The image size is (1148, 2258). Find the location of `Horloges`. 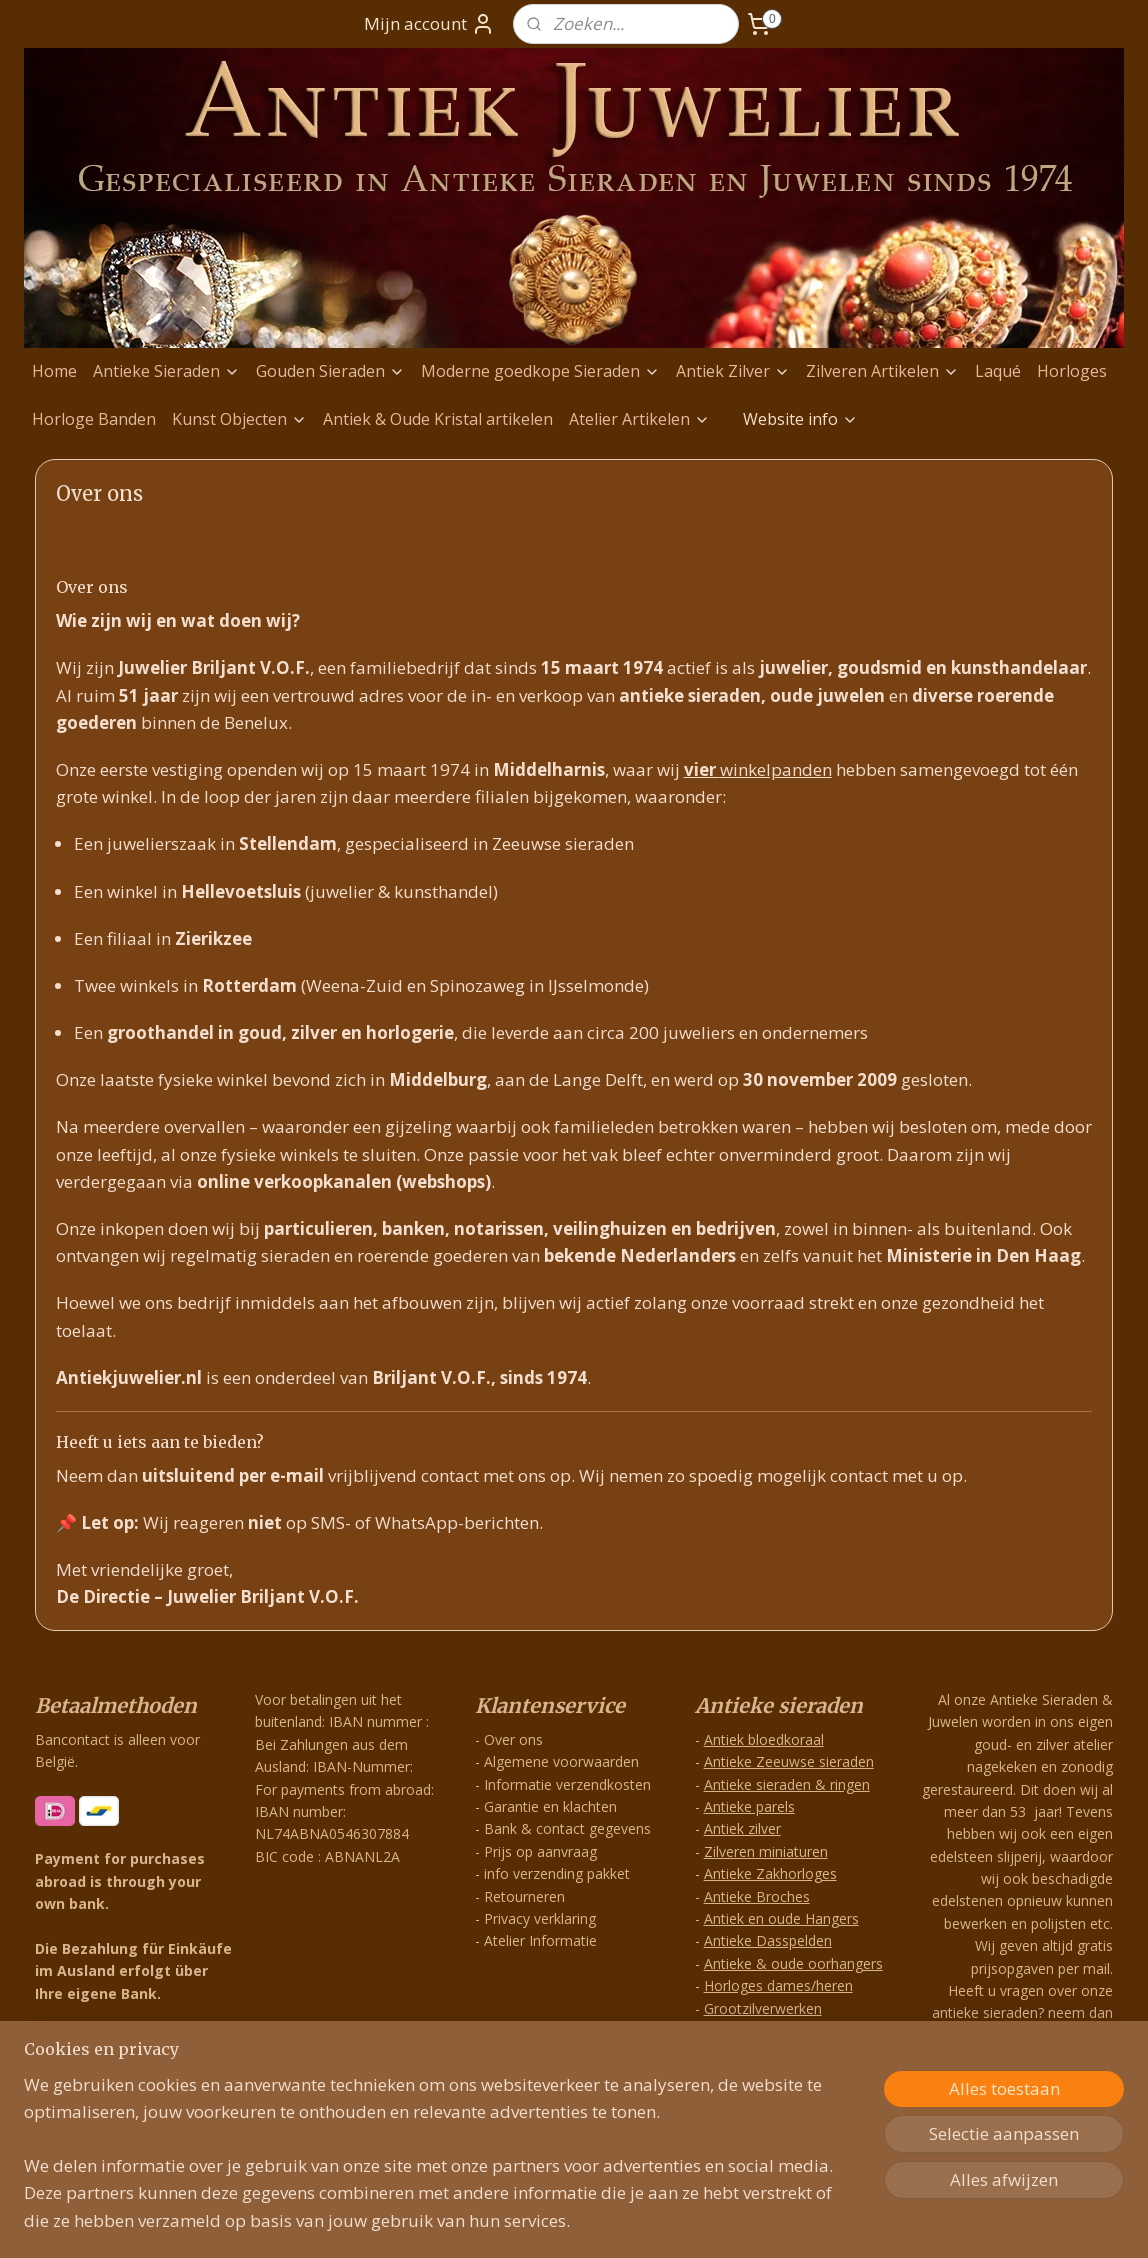

Horloges is located at coordinates (1072, 371).